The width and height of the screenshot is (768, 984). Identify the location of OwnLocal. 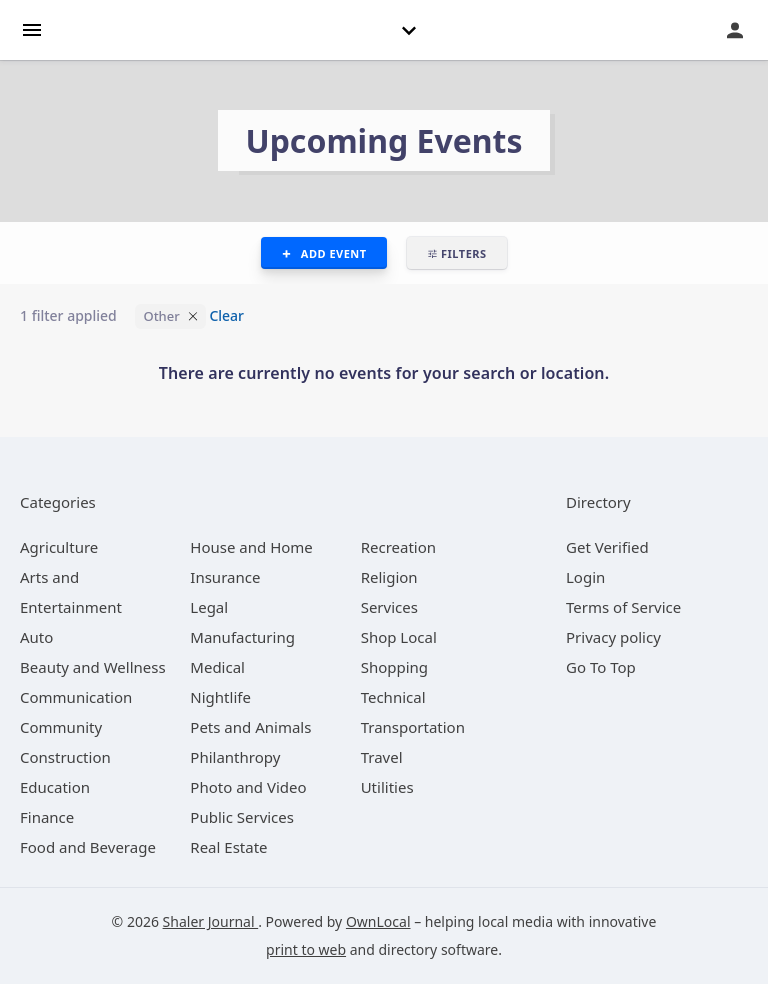
(378, 921).